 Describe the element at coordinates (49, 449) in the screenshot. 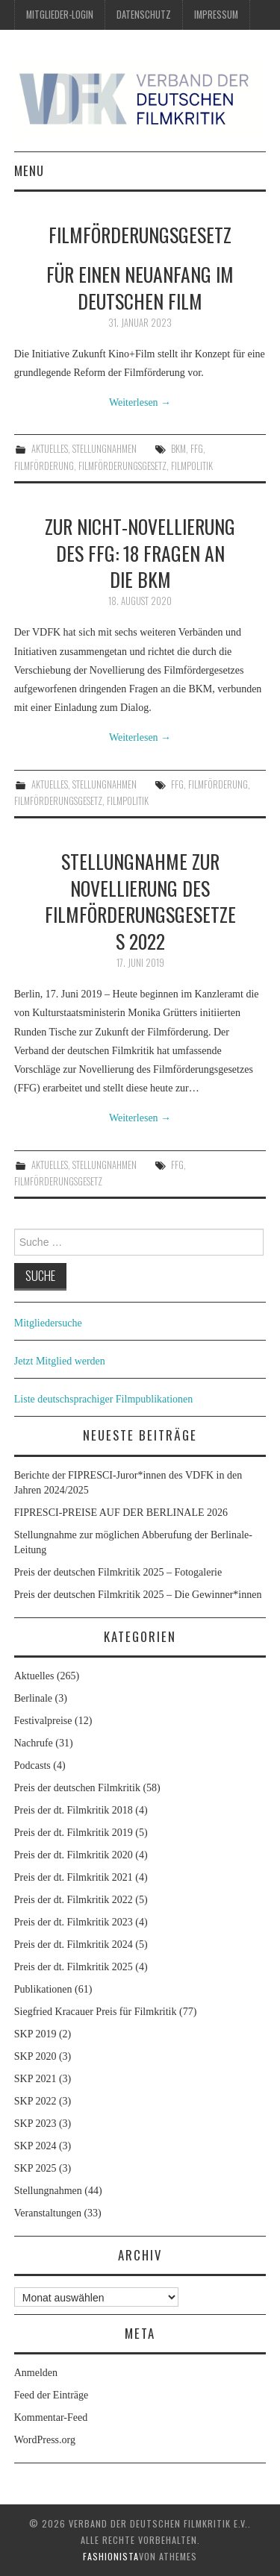

I see `Aktuelles` at that location.